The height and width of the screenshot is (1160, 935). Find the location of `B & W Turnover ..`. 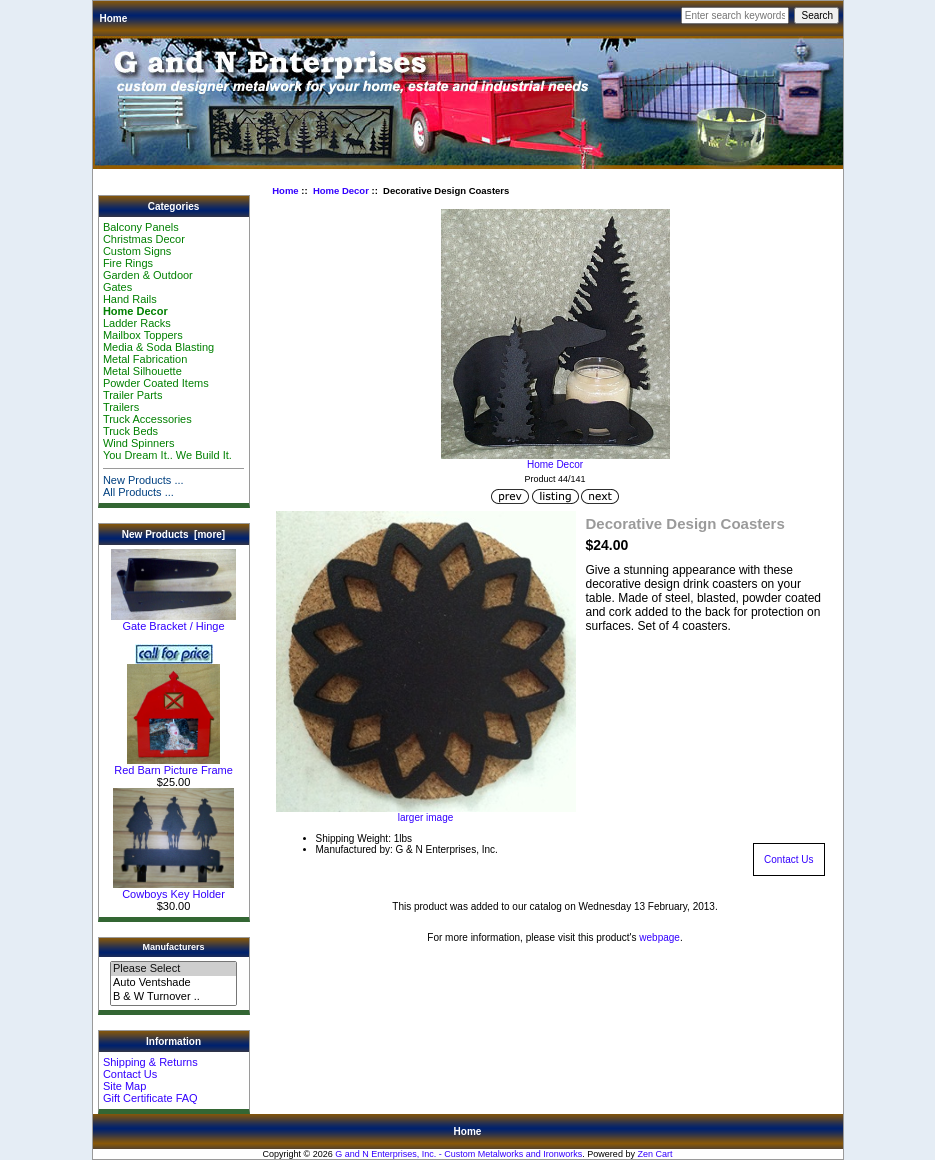

B & W Turnover .. is located at coordinates (173, 997).